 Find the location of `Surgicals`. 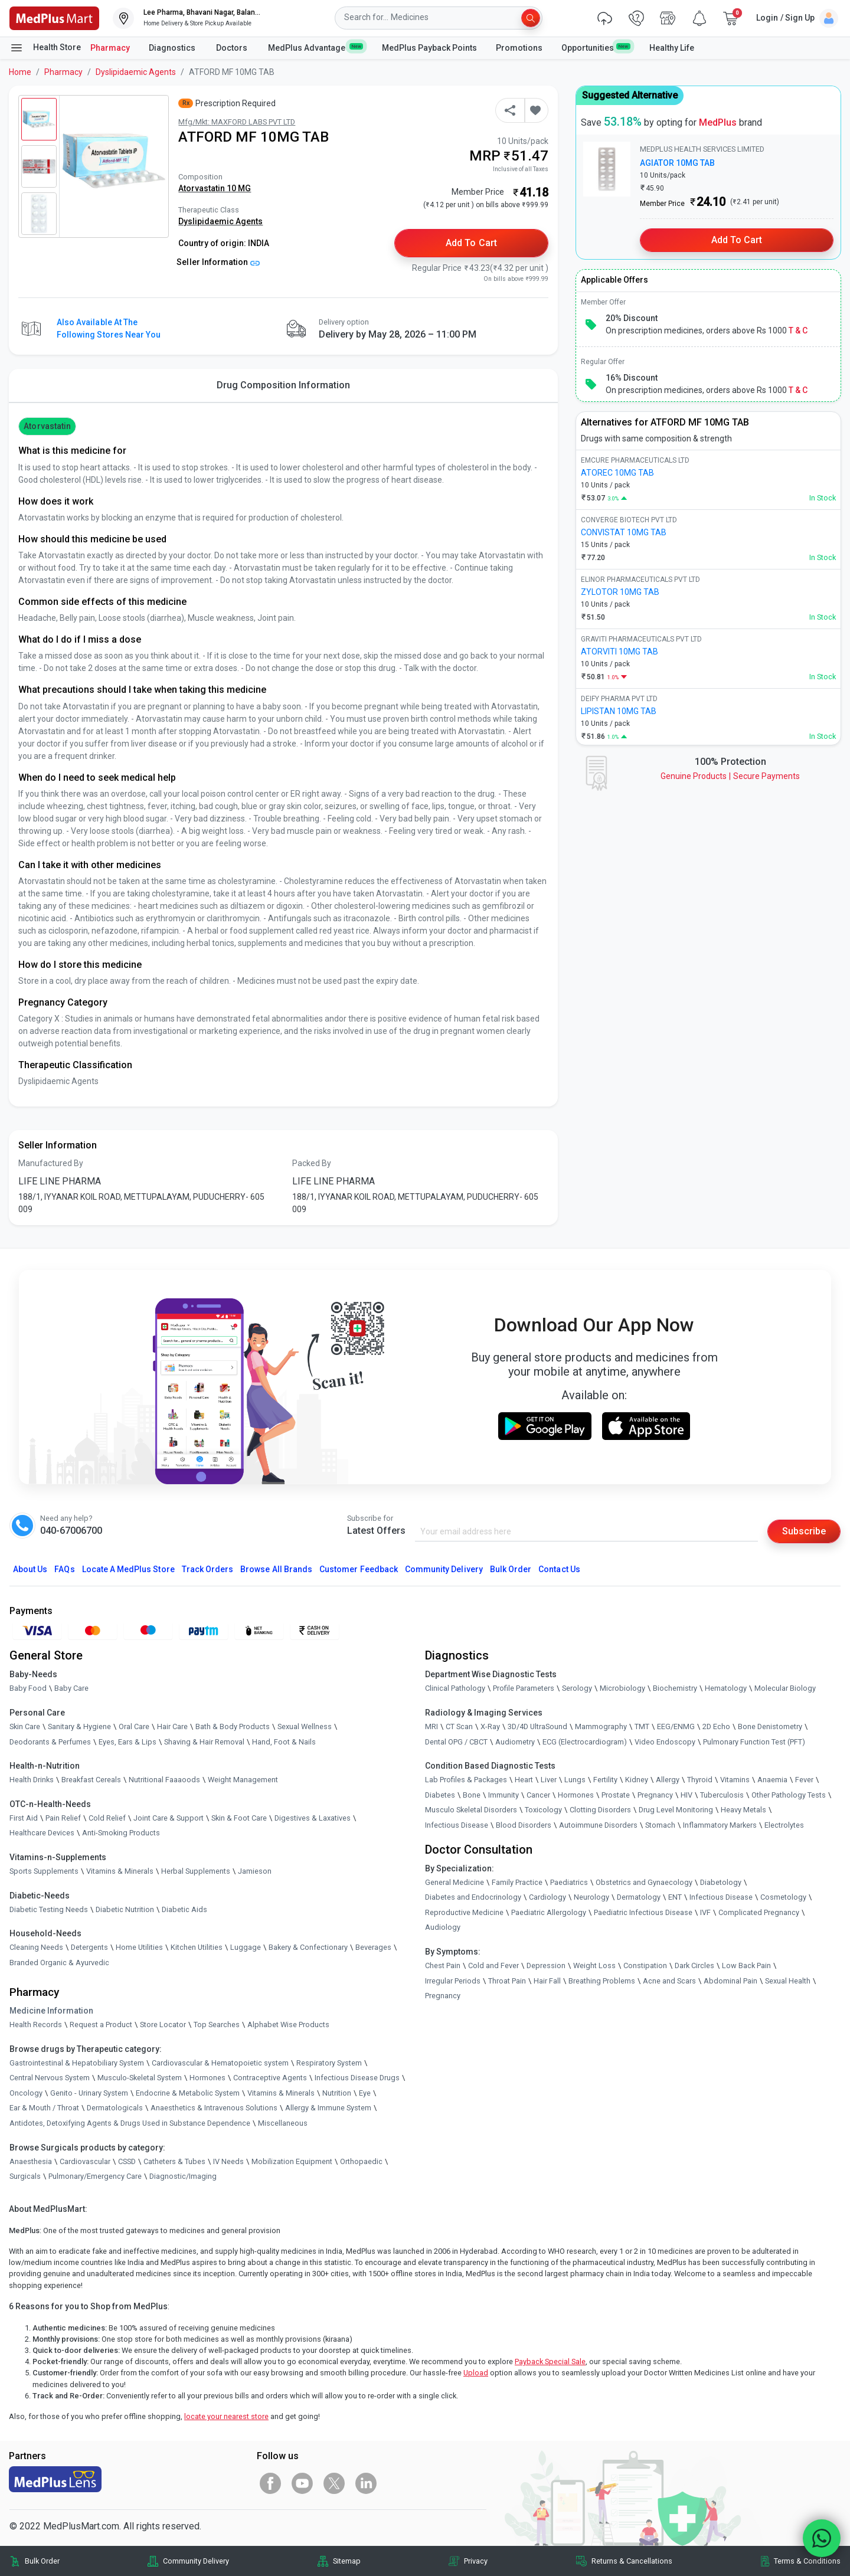

Surgicals is located at coordinates (25, 2176).